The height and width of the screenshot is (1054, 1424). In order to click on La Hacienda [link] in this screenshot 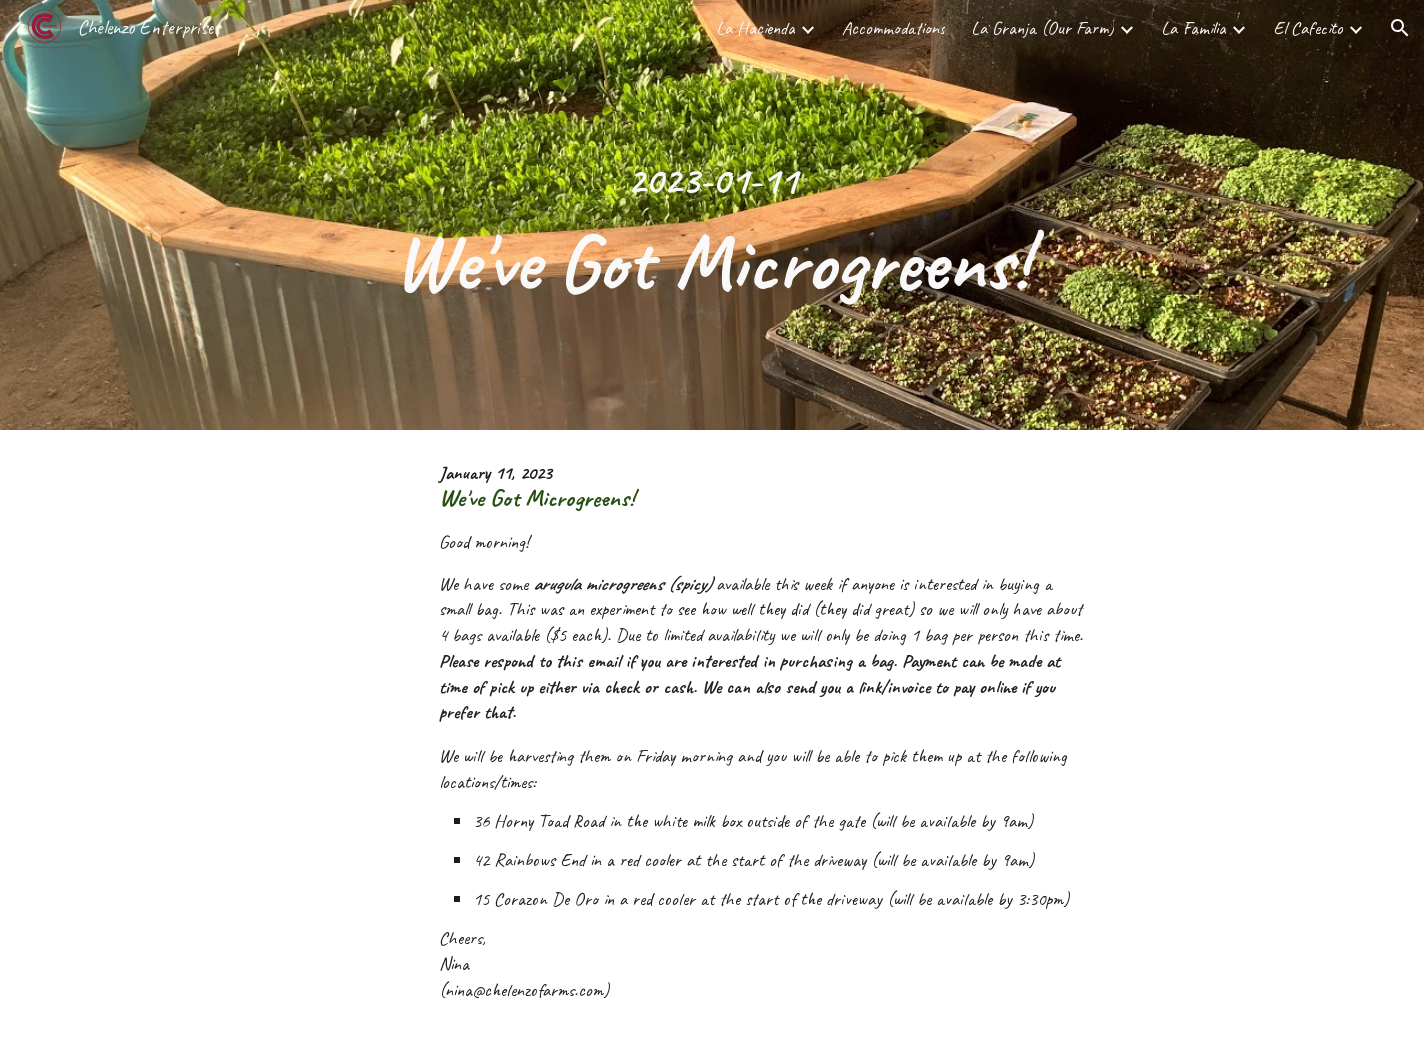, I will do `click(755, 28)`.